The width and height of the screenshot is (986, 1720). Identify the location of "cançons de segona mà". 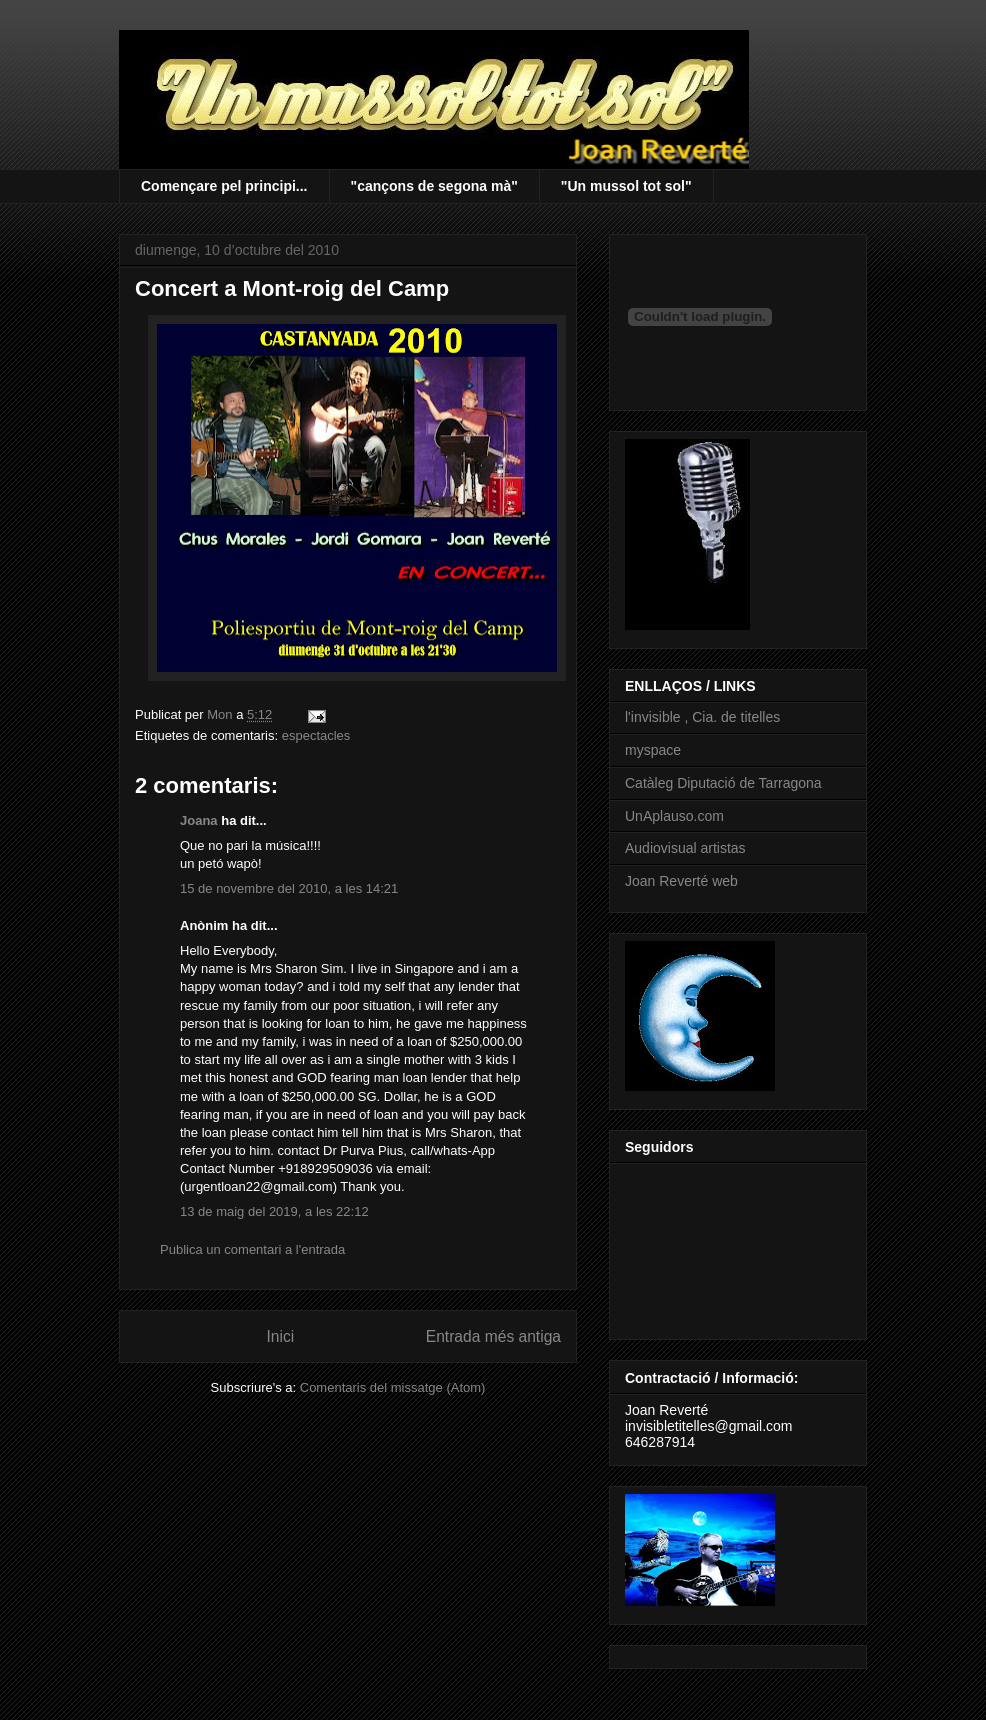
(434, 186).